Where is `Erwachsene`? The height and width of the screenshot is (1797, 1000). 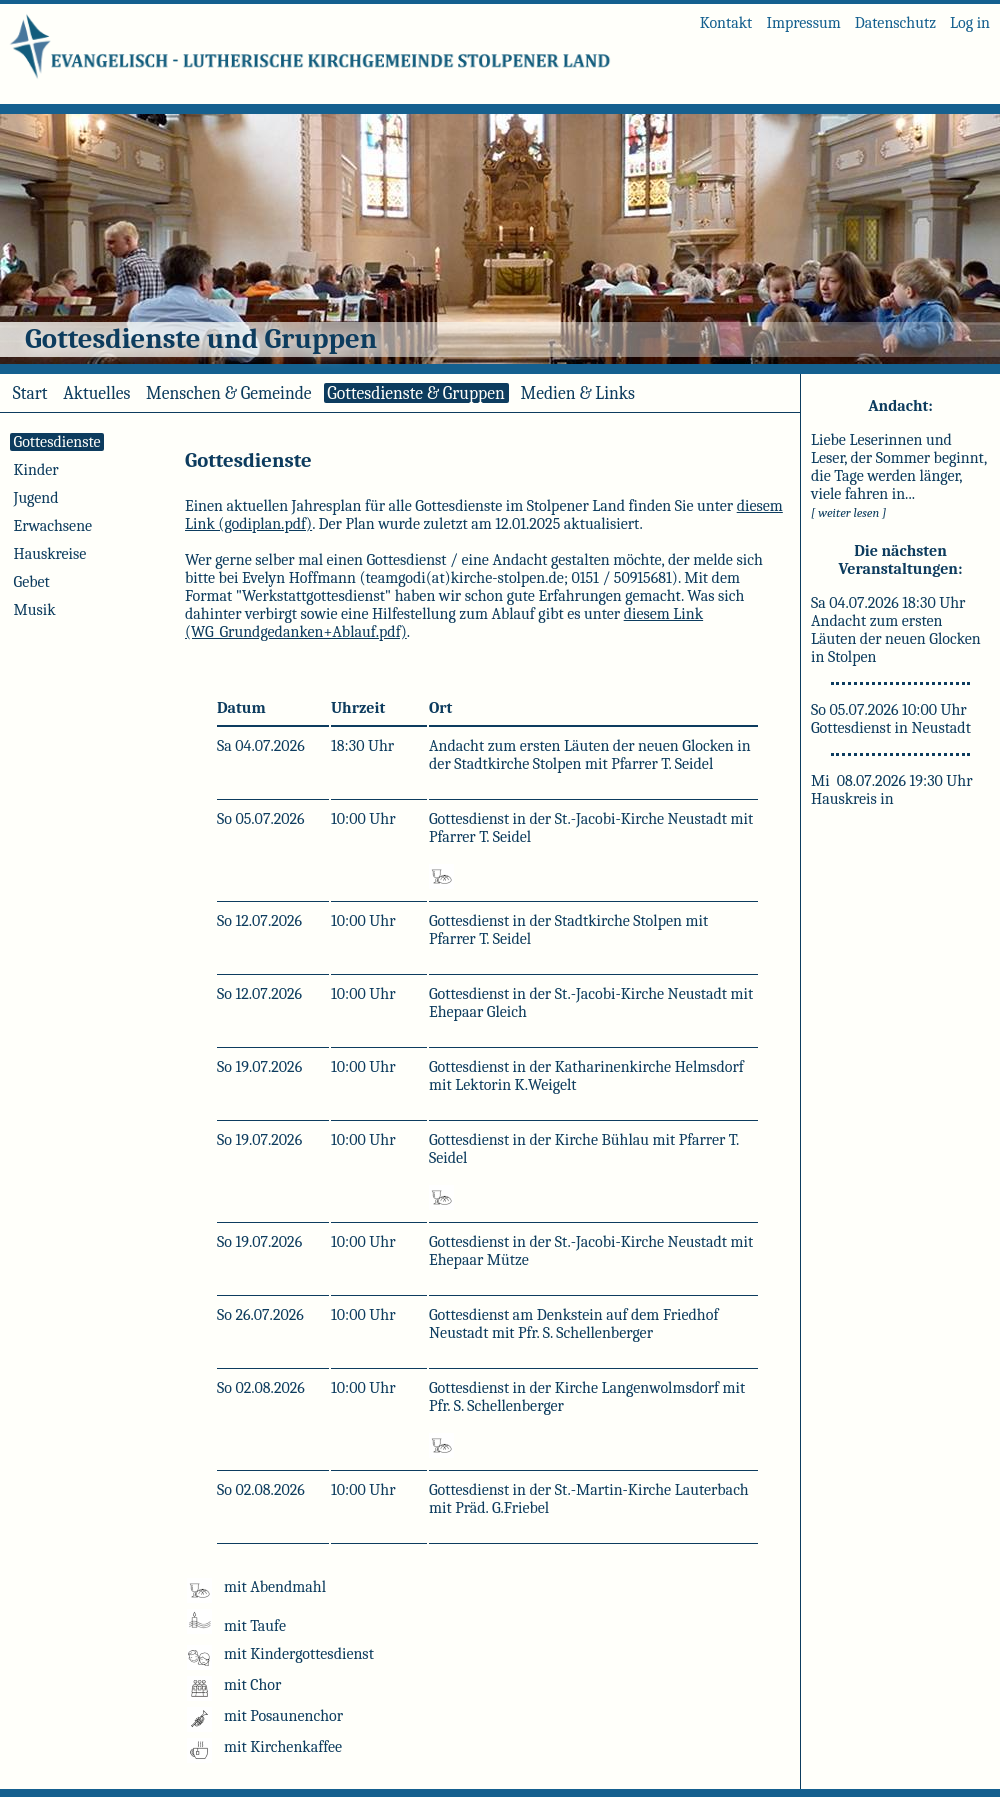
Erwachsene is located at coordinates (53, 526).